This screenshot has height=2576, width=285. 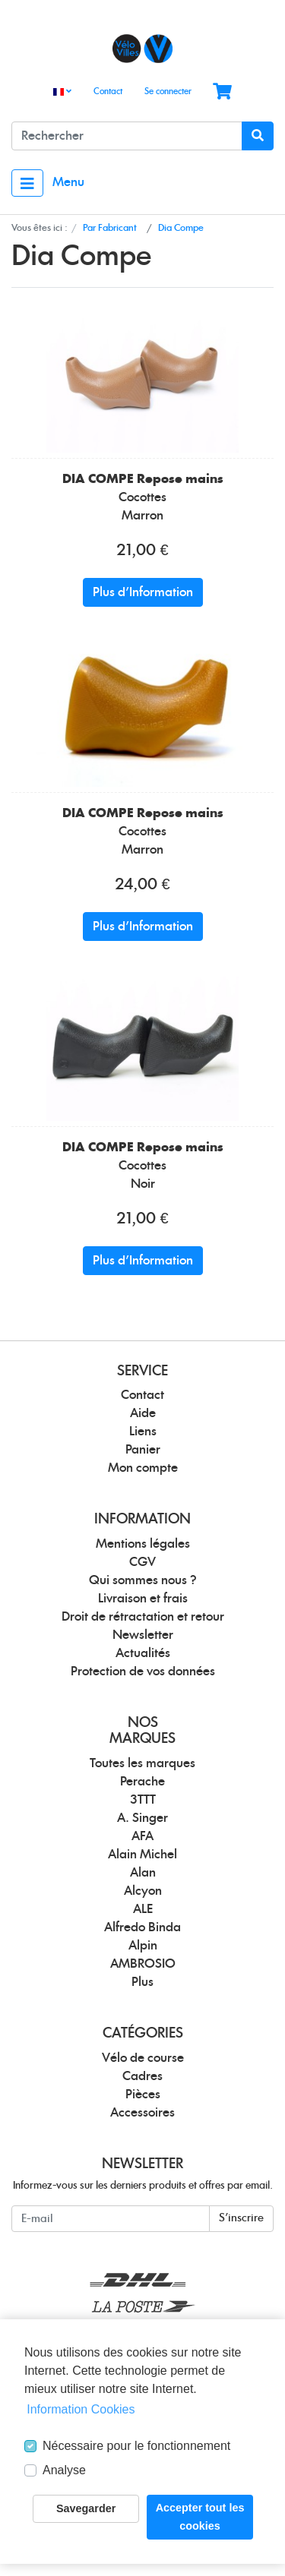 What do you see at coordinates (142, 2076) in the screenshot?
I see `Cadres` at bounding box center [142, 2076].